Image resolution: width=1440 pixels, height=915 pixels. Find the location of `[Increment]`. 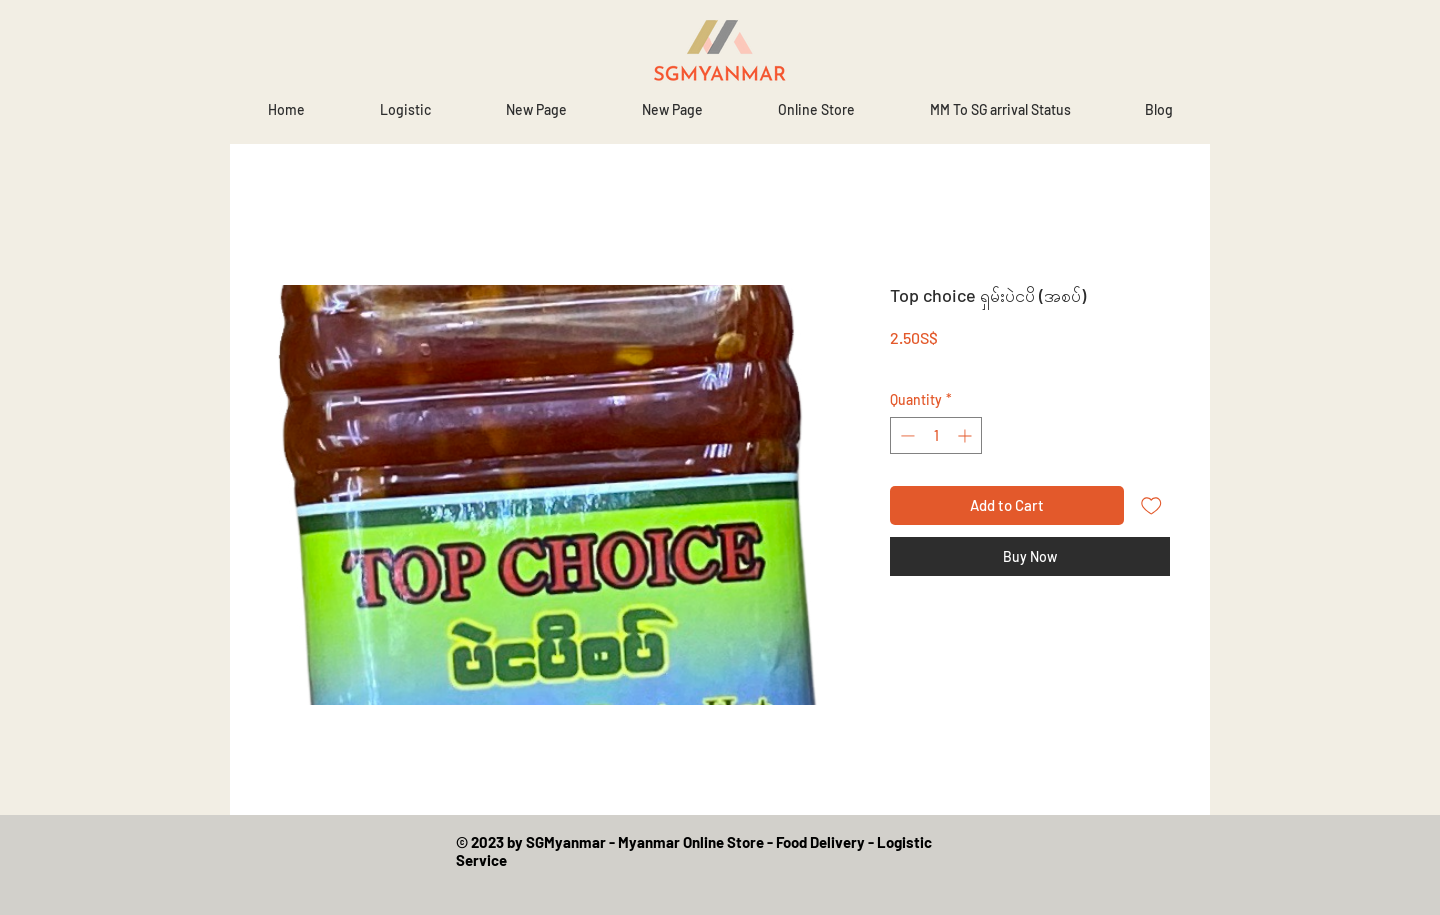

[Increment] is located at coordinates (966, 435).